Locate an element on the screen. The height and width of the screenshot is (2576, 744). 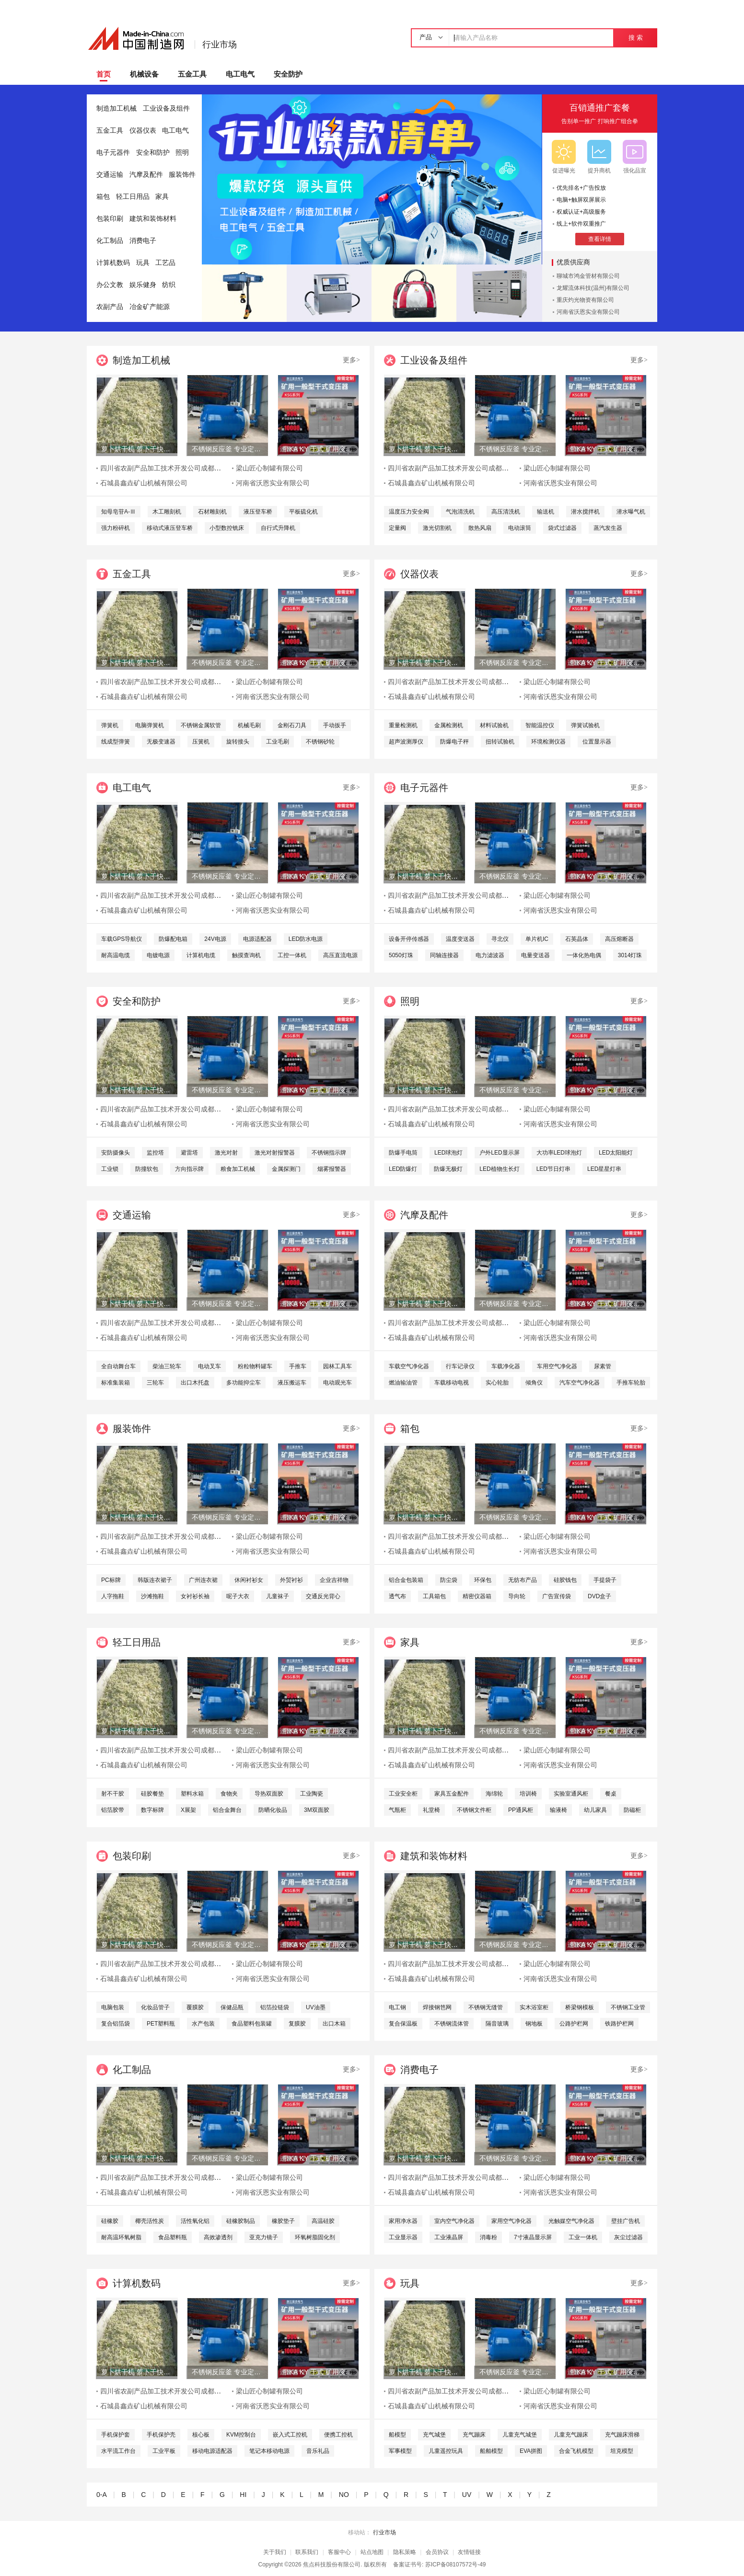
尿素管 is located at coordinates (602, 1366).